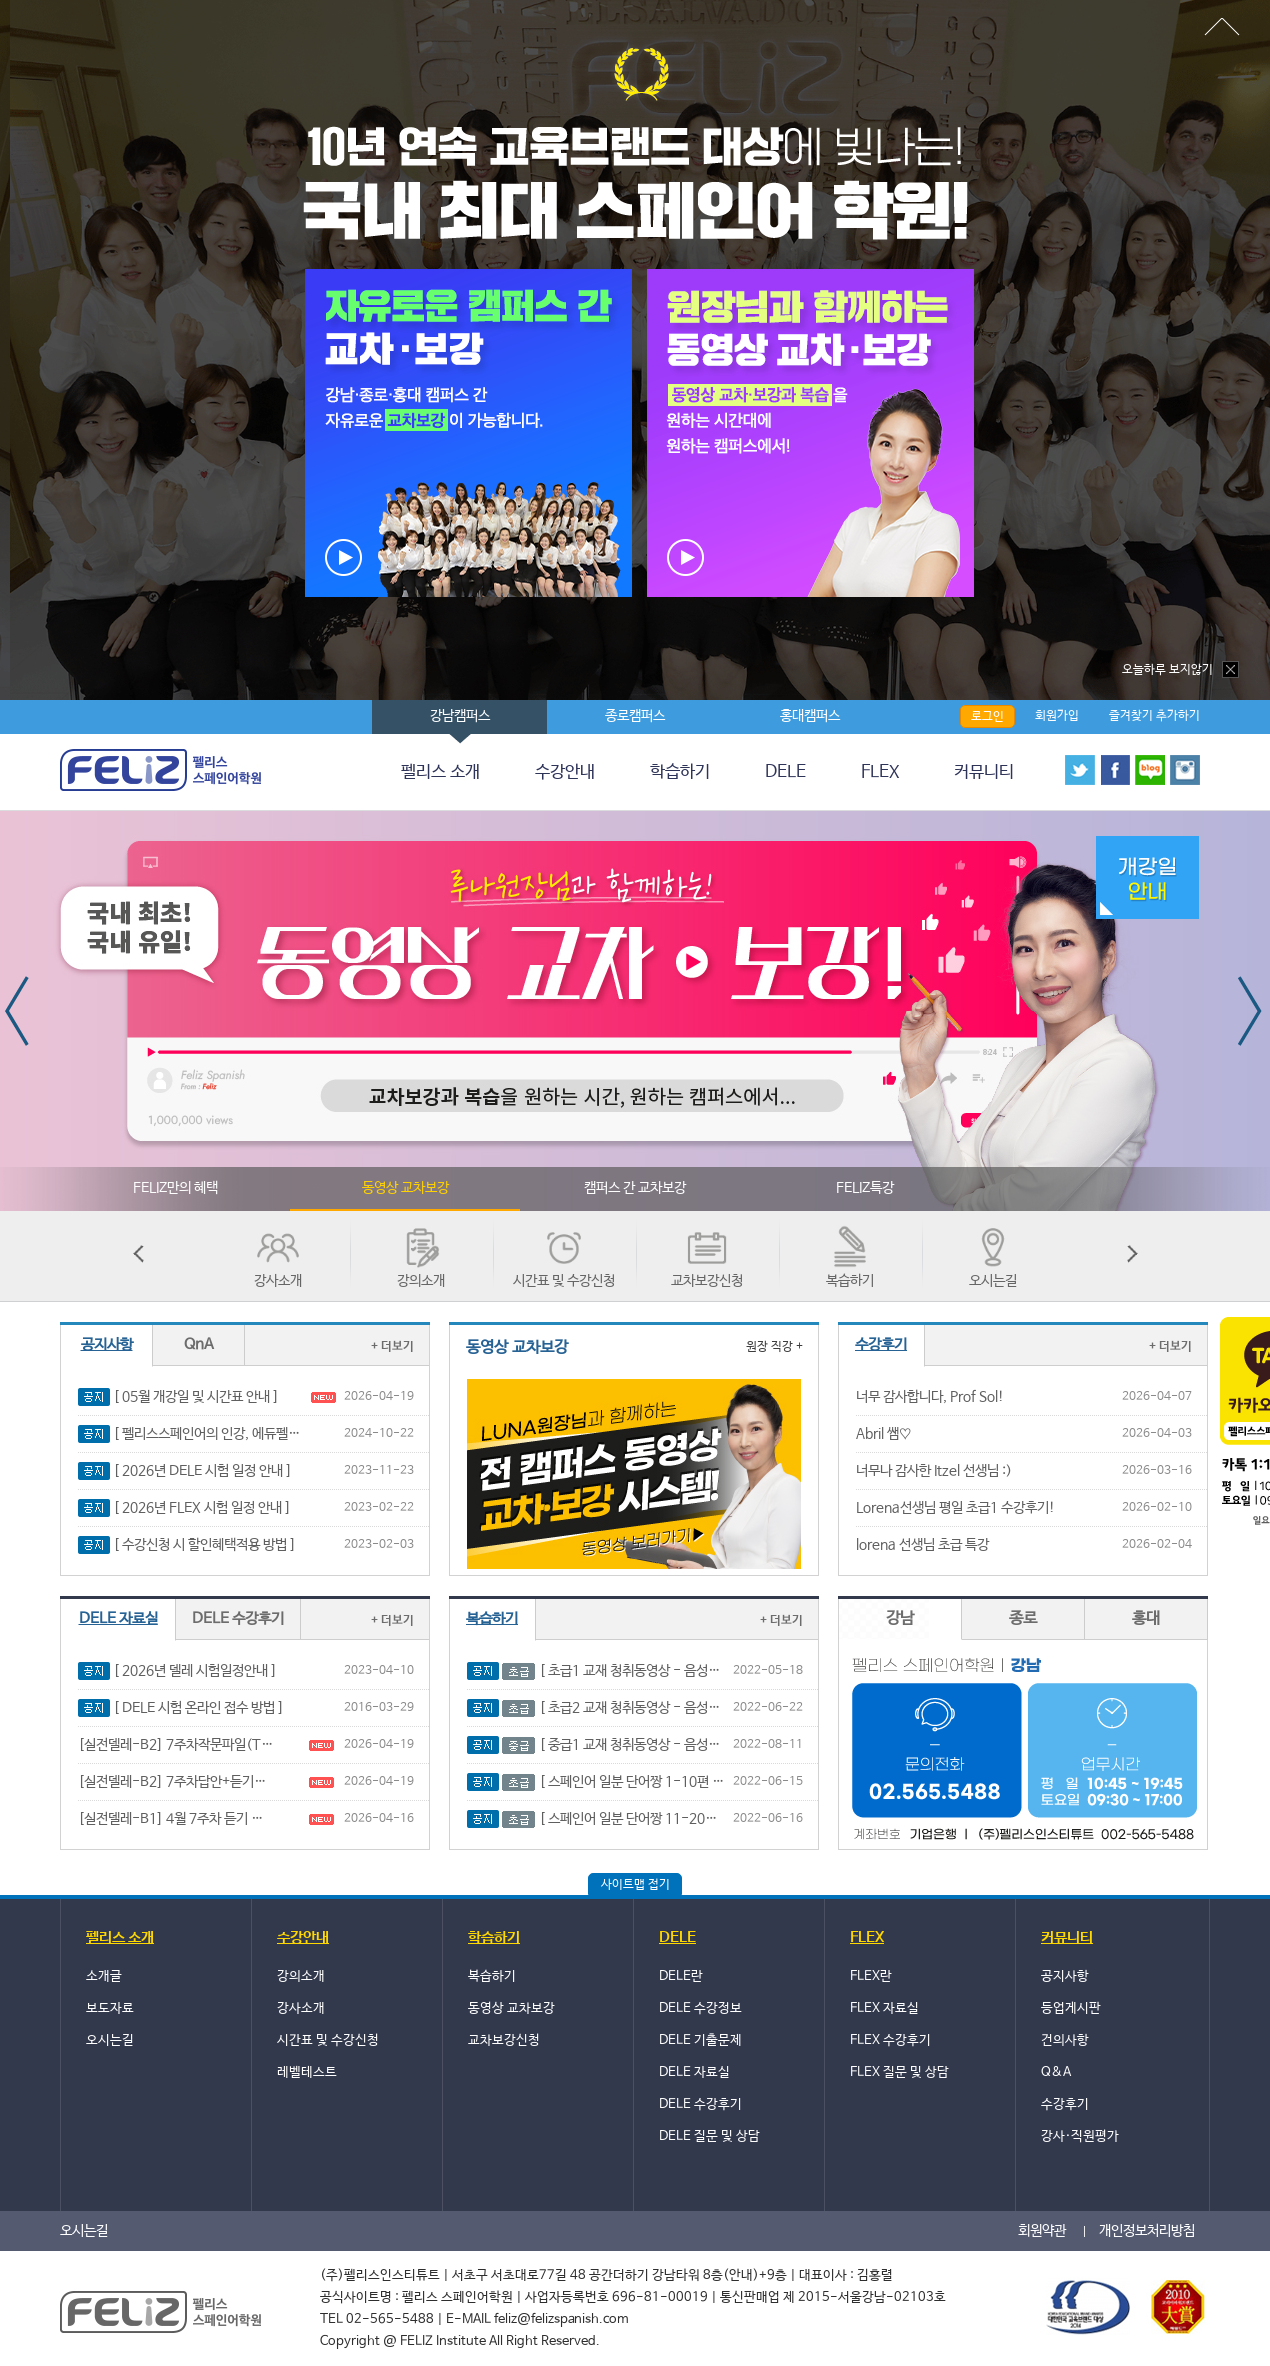 This screenshot has height=2366, width=1270. What do you see at coordinates (1023, 1618) in the screenshot?
I see `종로` at bounding box center [1023, 1618].